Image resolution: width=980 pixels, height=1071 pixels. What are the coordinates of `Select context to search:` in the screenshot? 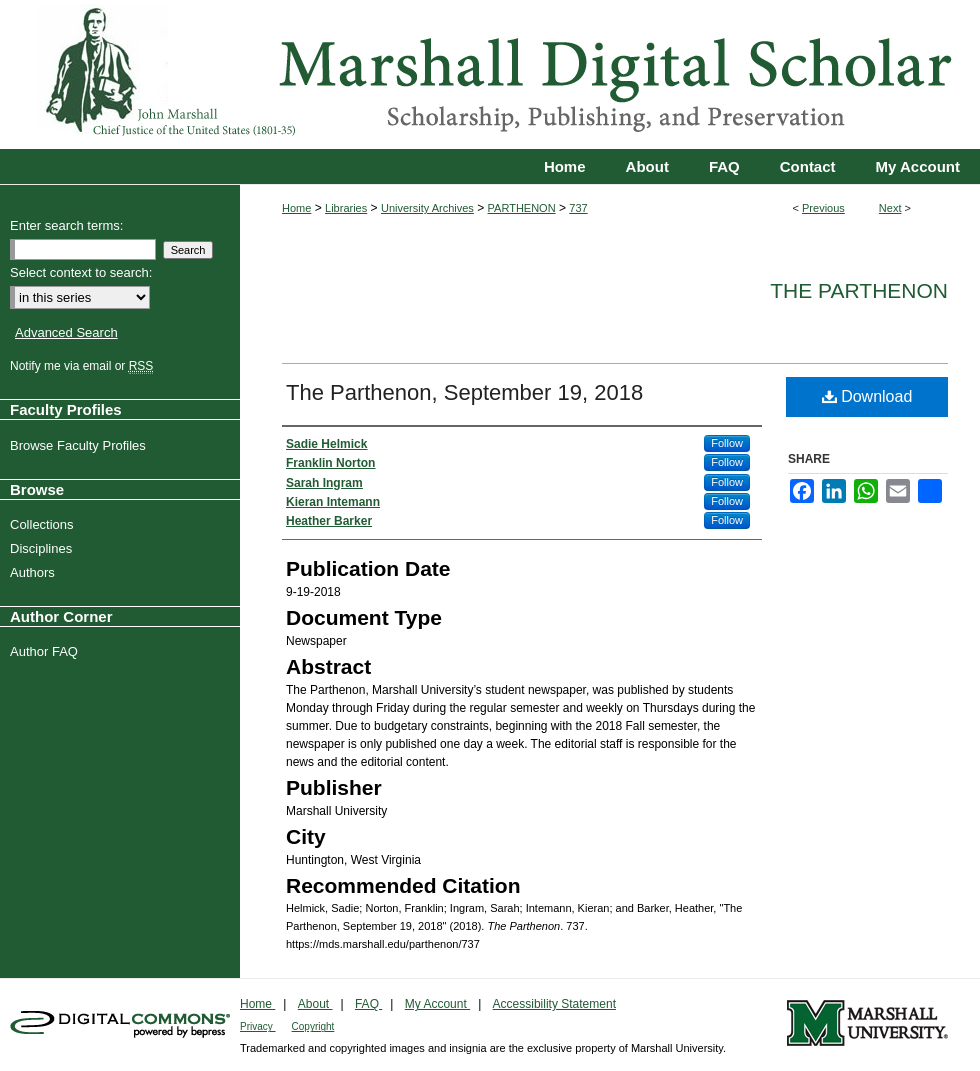 It's located at (81, 272).